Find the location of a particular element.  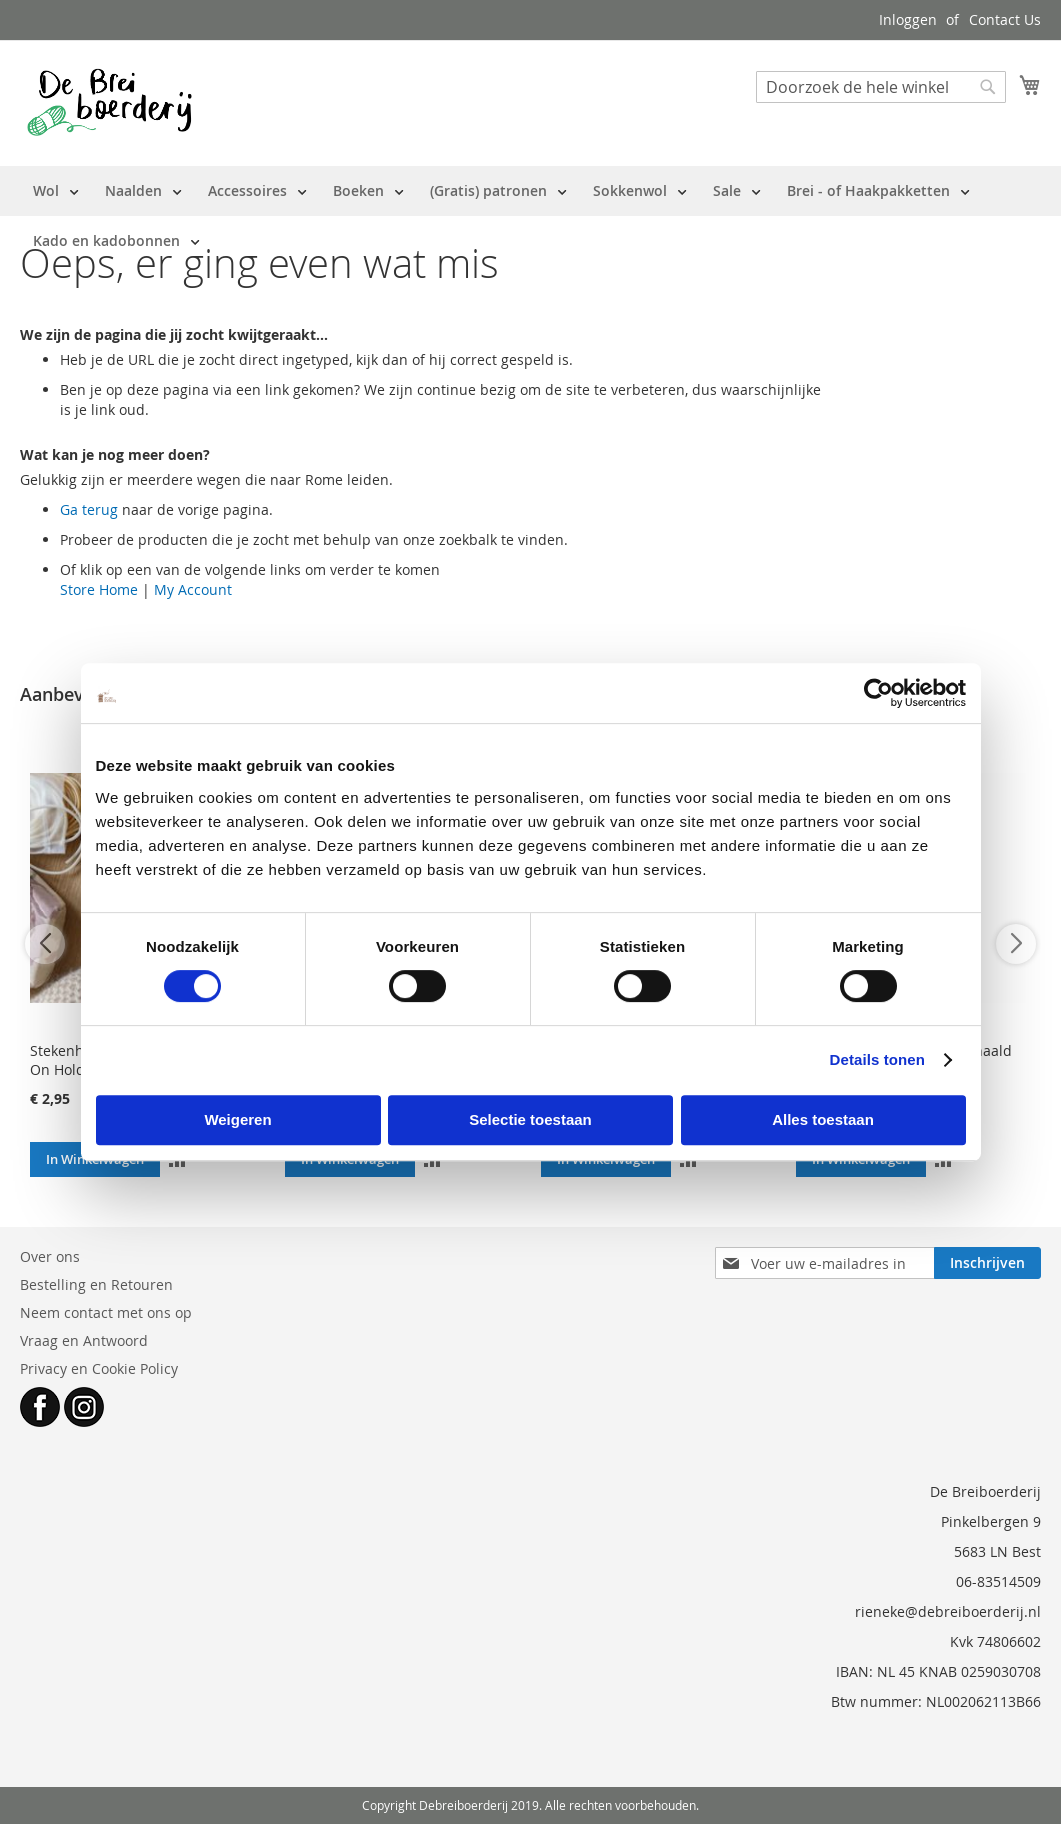

Over ons is located at coordinates (50, 1256).